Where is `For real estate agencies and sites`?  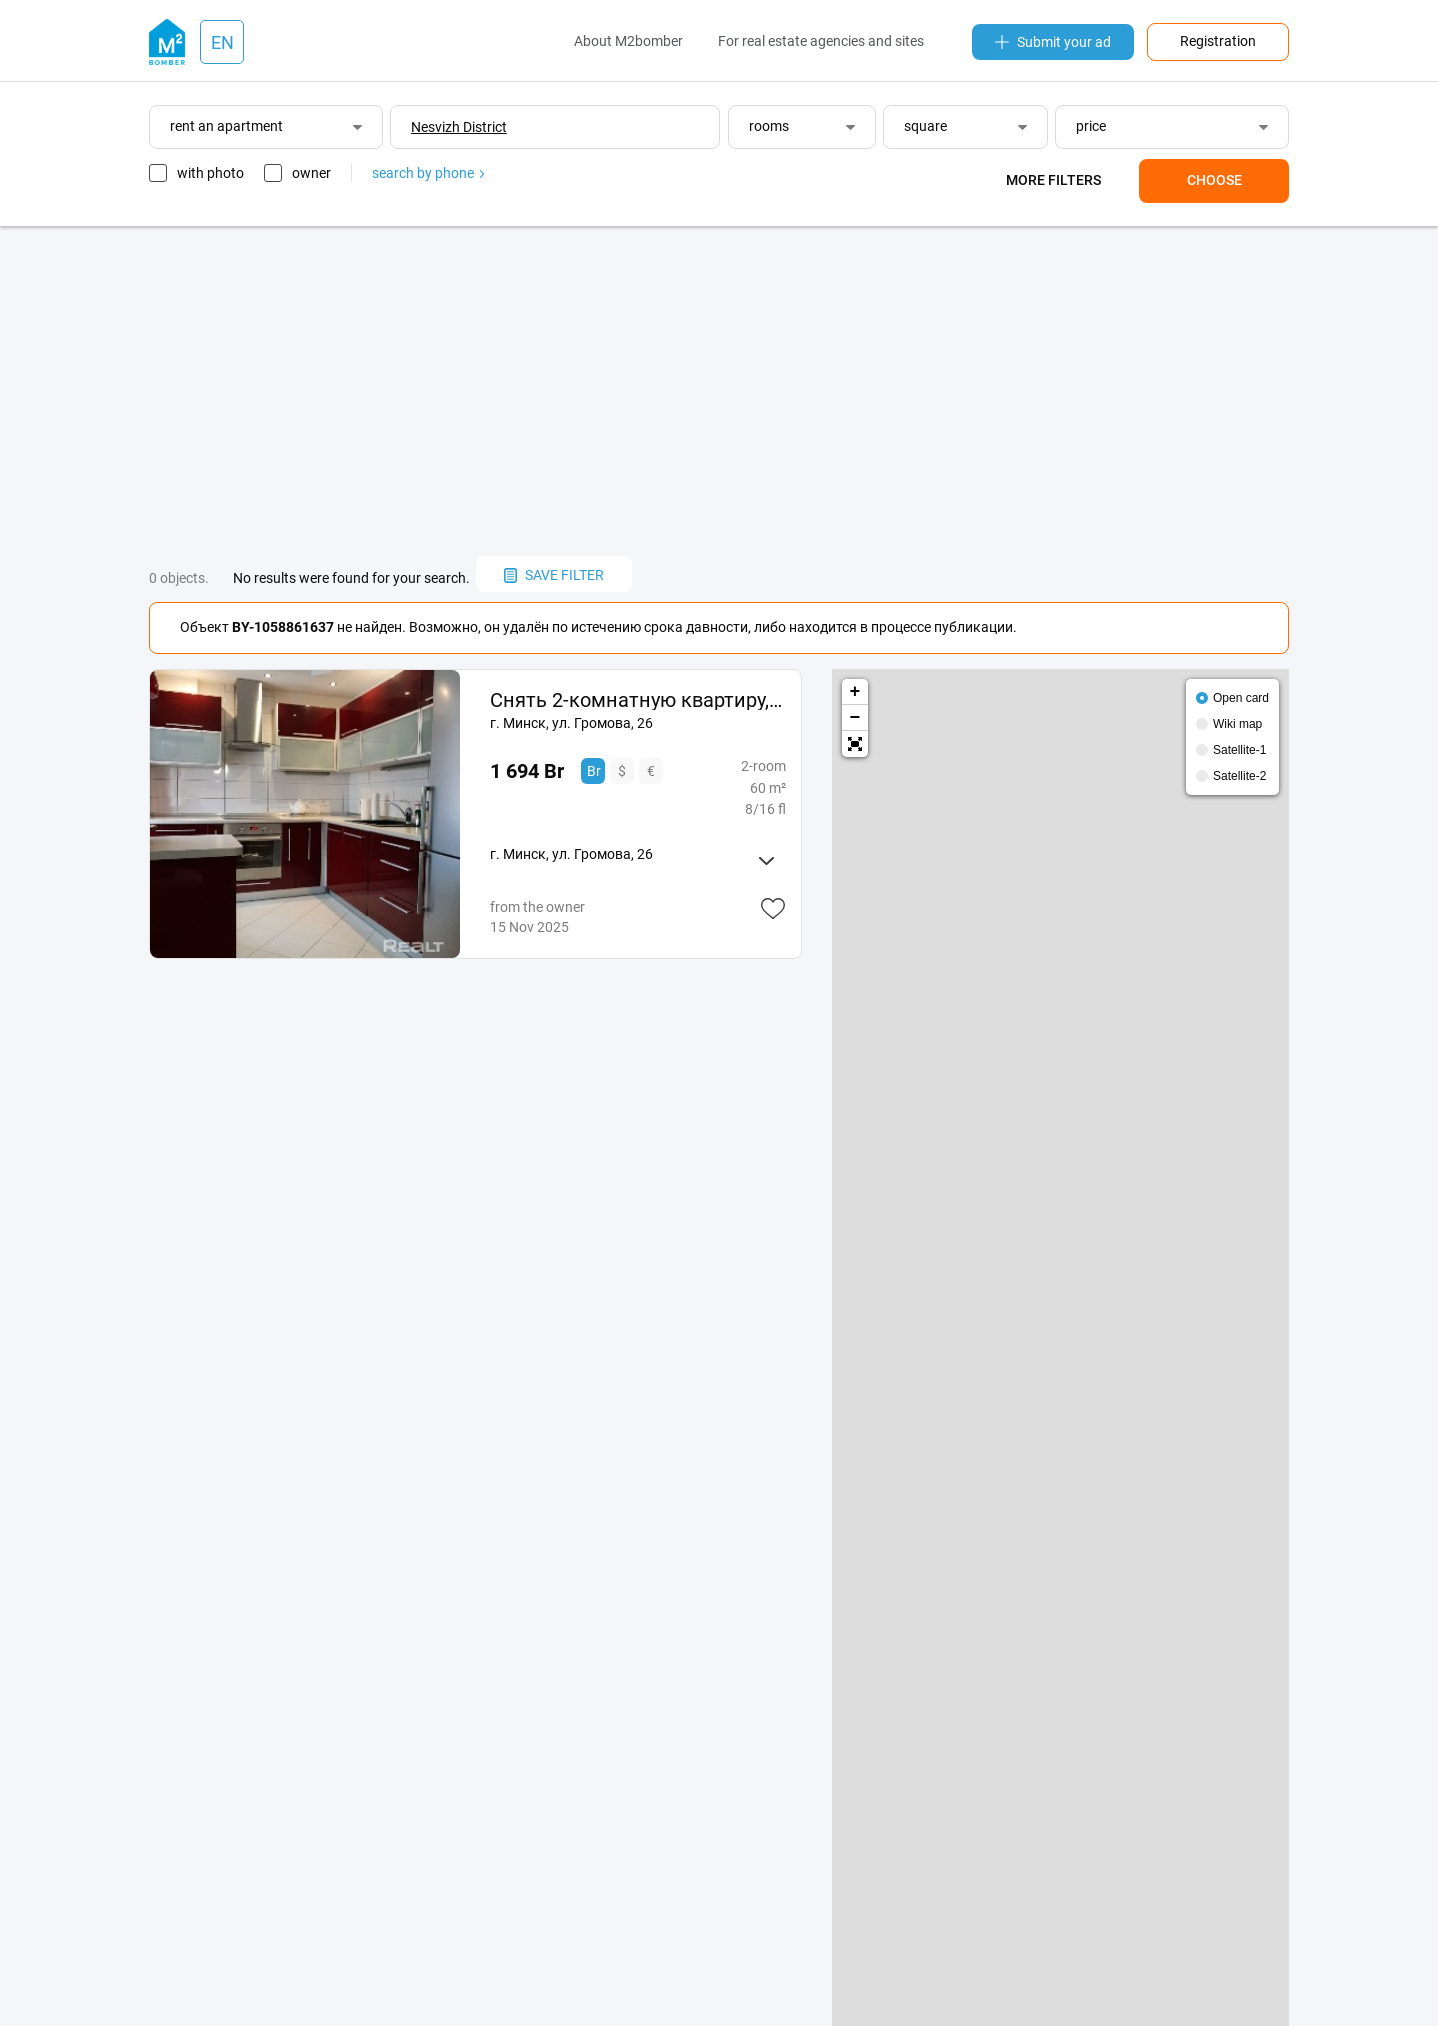
For real estate agencies and sites is located at coordinates (821, 41).